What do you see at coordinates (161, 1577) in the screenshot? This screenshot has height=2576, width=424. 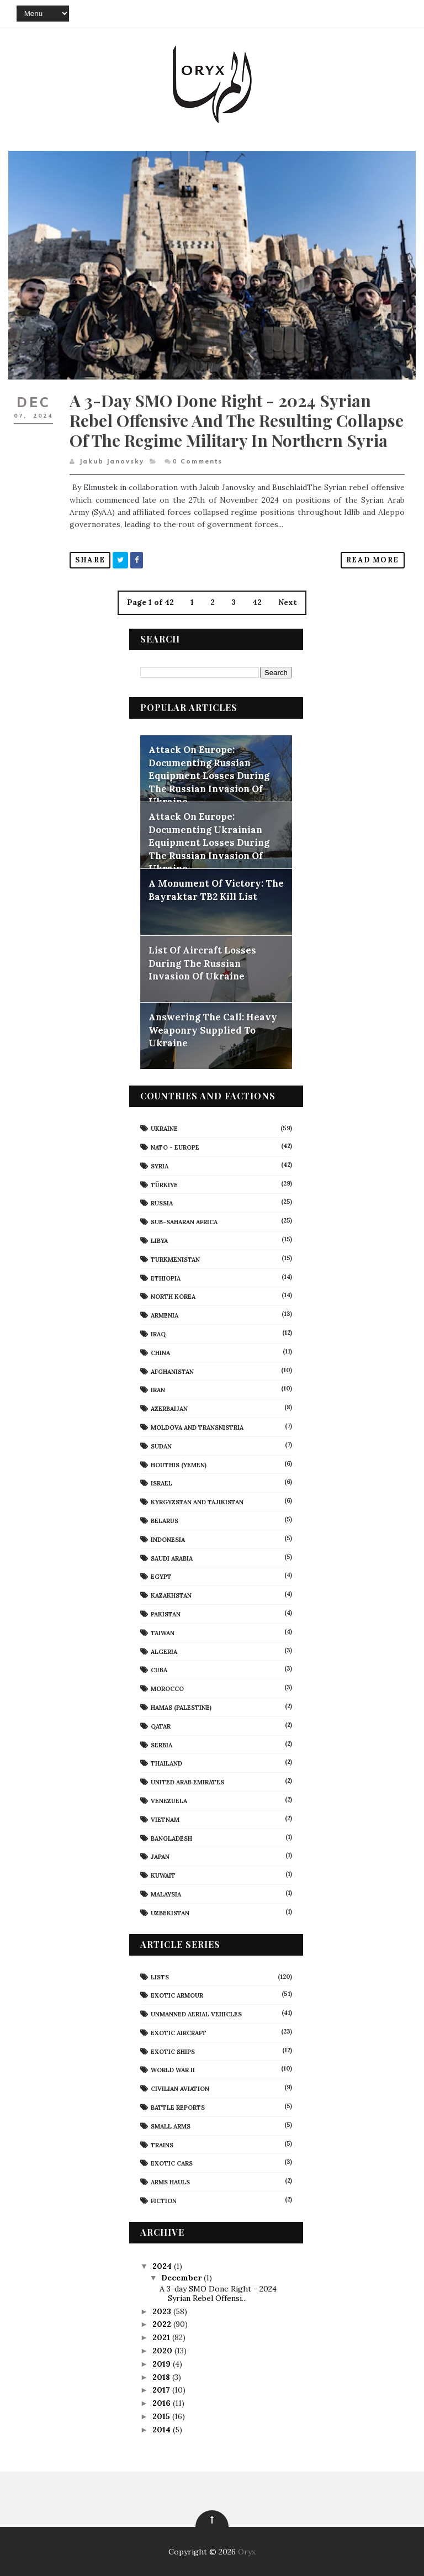 I see `Egypt` at bounding box center [161, 1577].